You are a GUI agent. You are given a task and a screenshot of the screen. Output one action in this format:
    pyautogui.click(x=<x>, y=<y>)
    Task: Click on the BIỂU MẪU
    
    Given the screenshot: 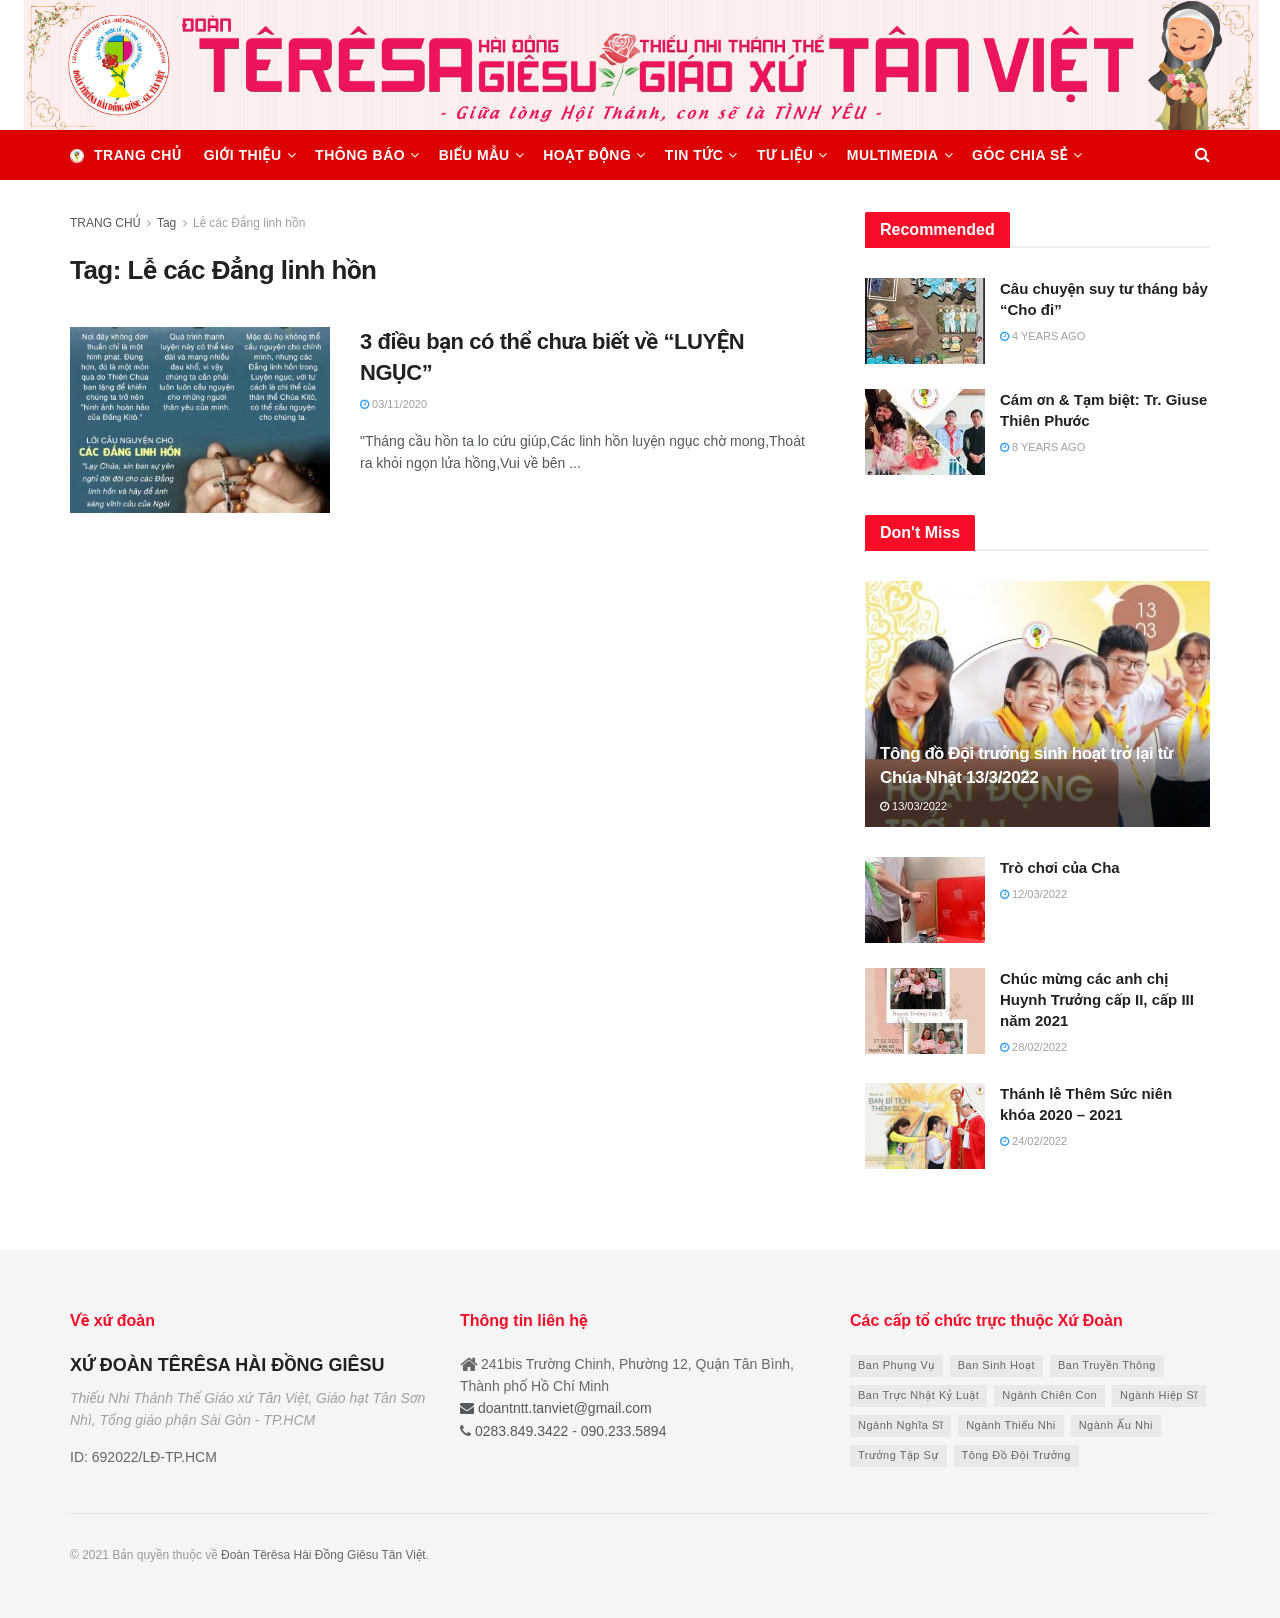 What is the action you would take?
    pyautogui.click(x=474, y=155)
    